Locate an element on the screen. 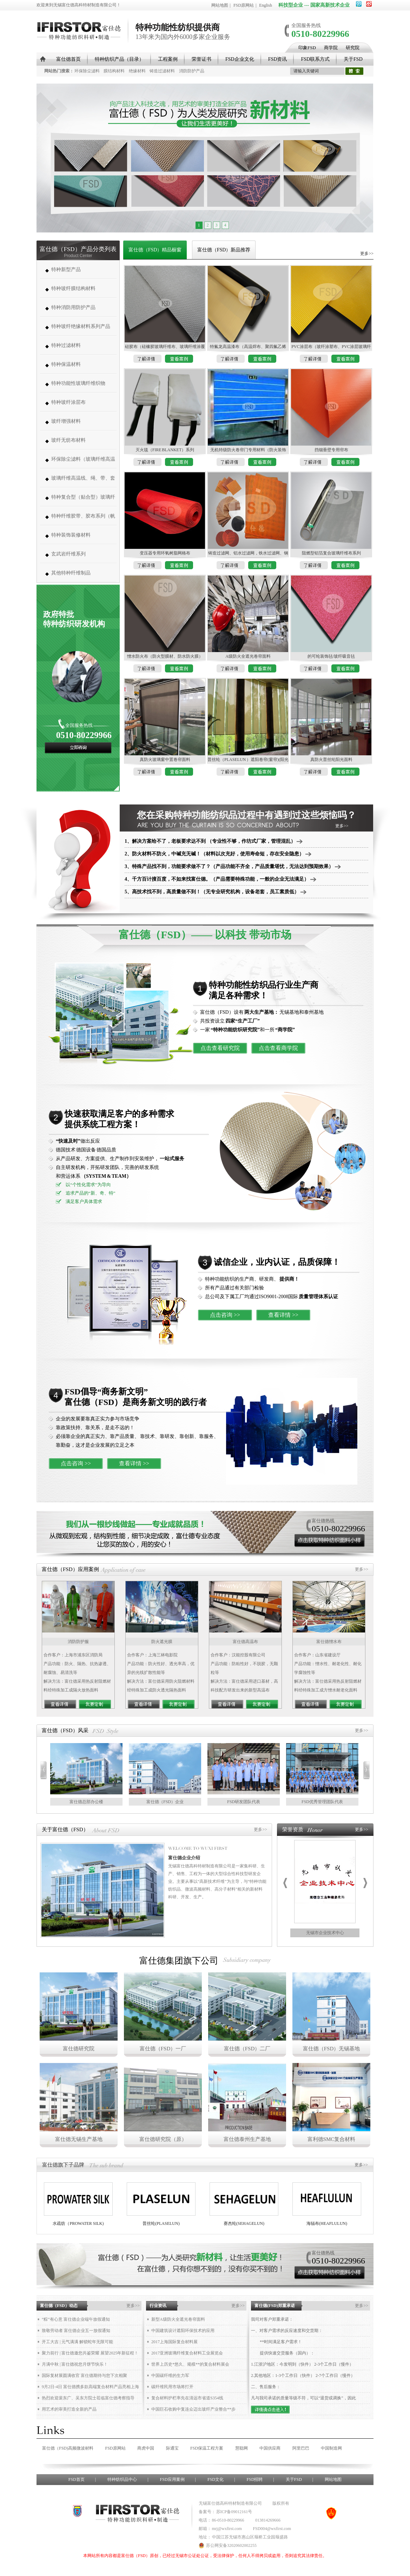 The height and width of the screenshot is (2576, 410). 9月2日-4日 富仕德携多款高端复合材料产品亮相上海复材展 is located at coordinates (90, 2388).